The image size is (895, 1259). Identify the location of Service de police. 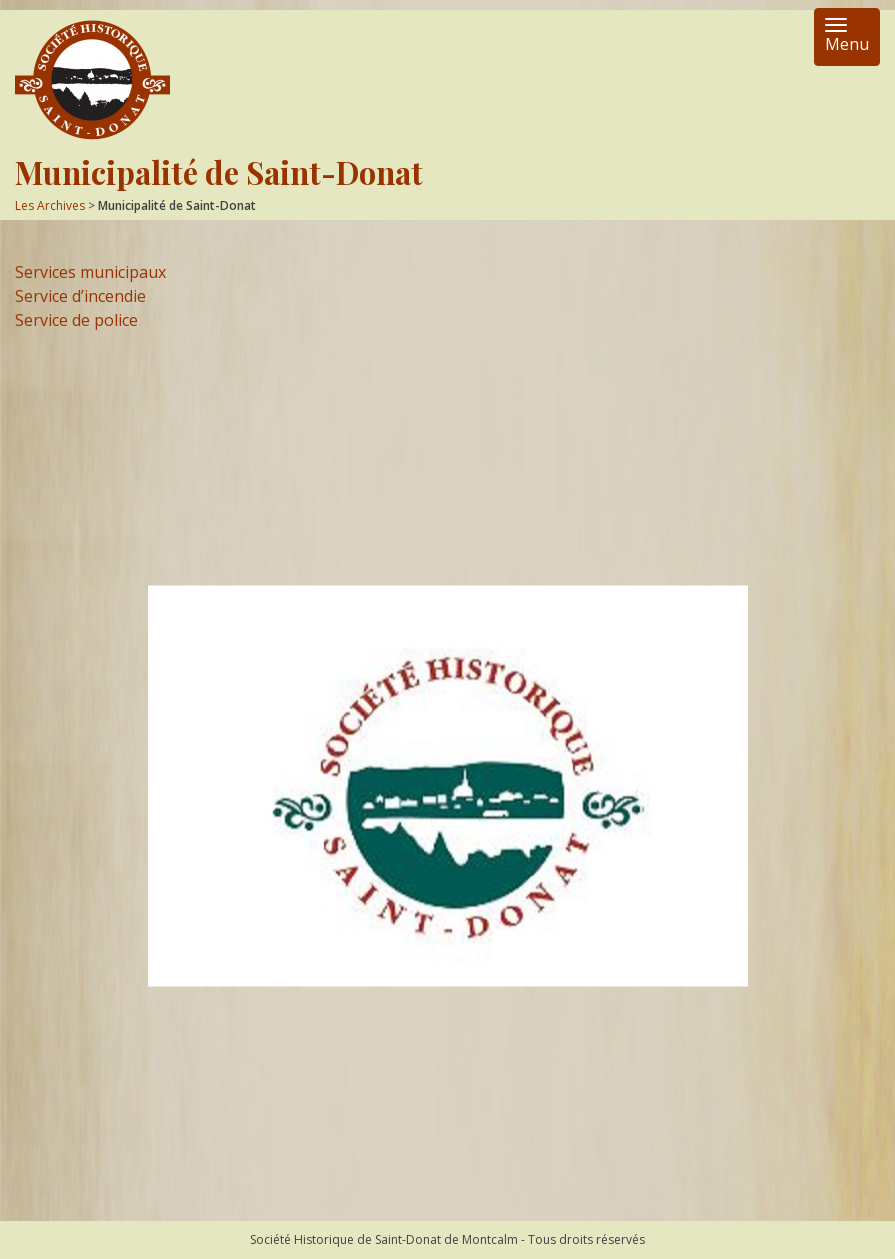
(76, 320).